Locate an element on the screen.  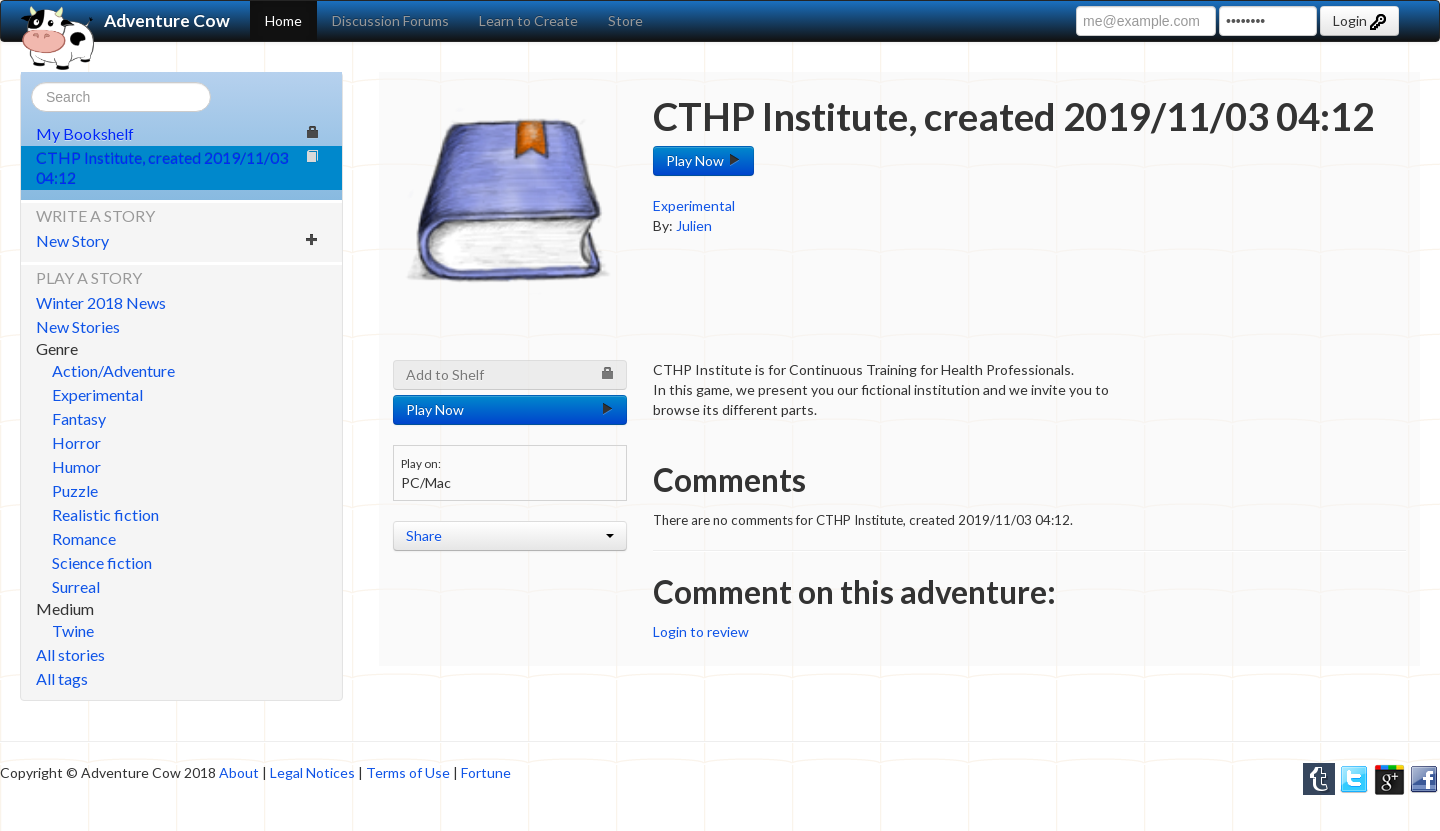
Romance is located at coordinates (84, 538).